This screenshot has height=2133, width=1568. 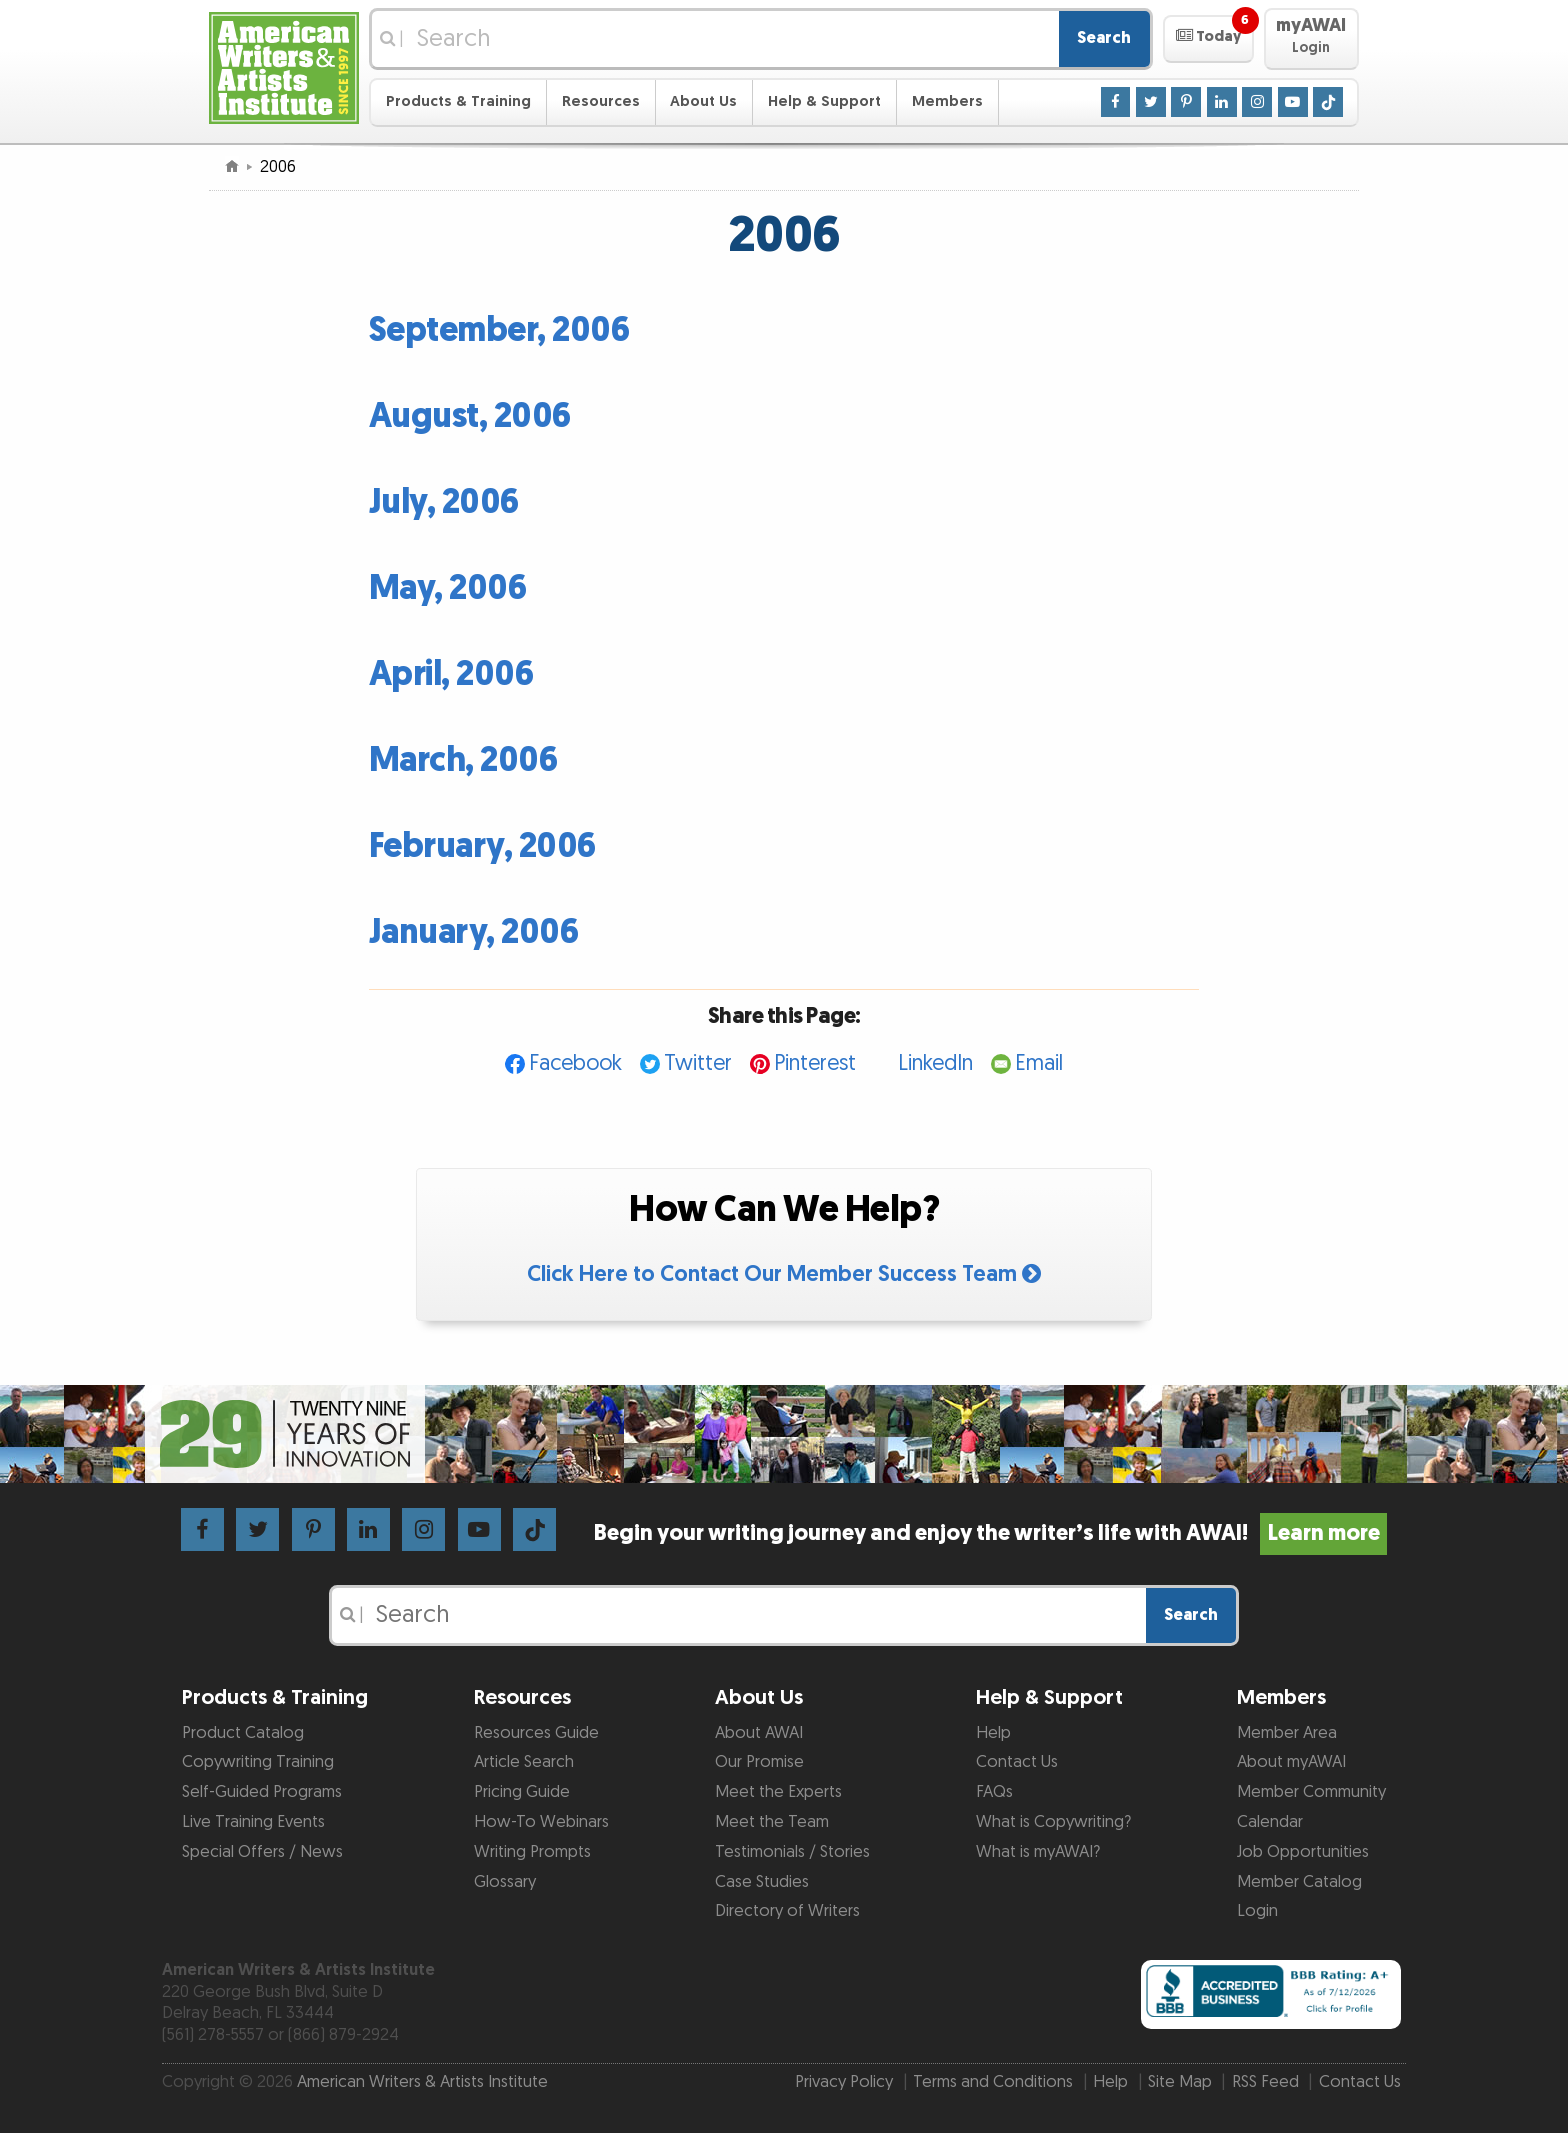 What do you see at coordinates (522, 1792) in the screenshot?
I see `Pricing Guide` at bounding box center [522, 1792].